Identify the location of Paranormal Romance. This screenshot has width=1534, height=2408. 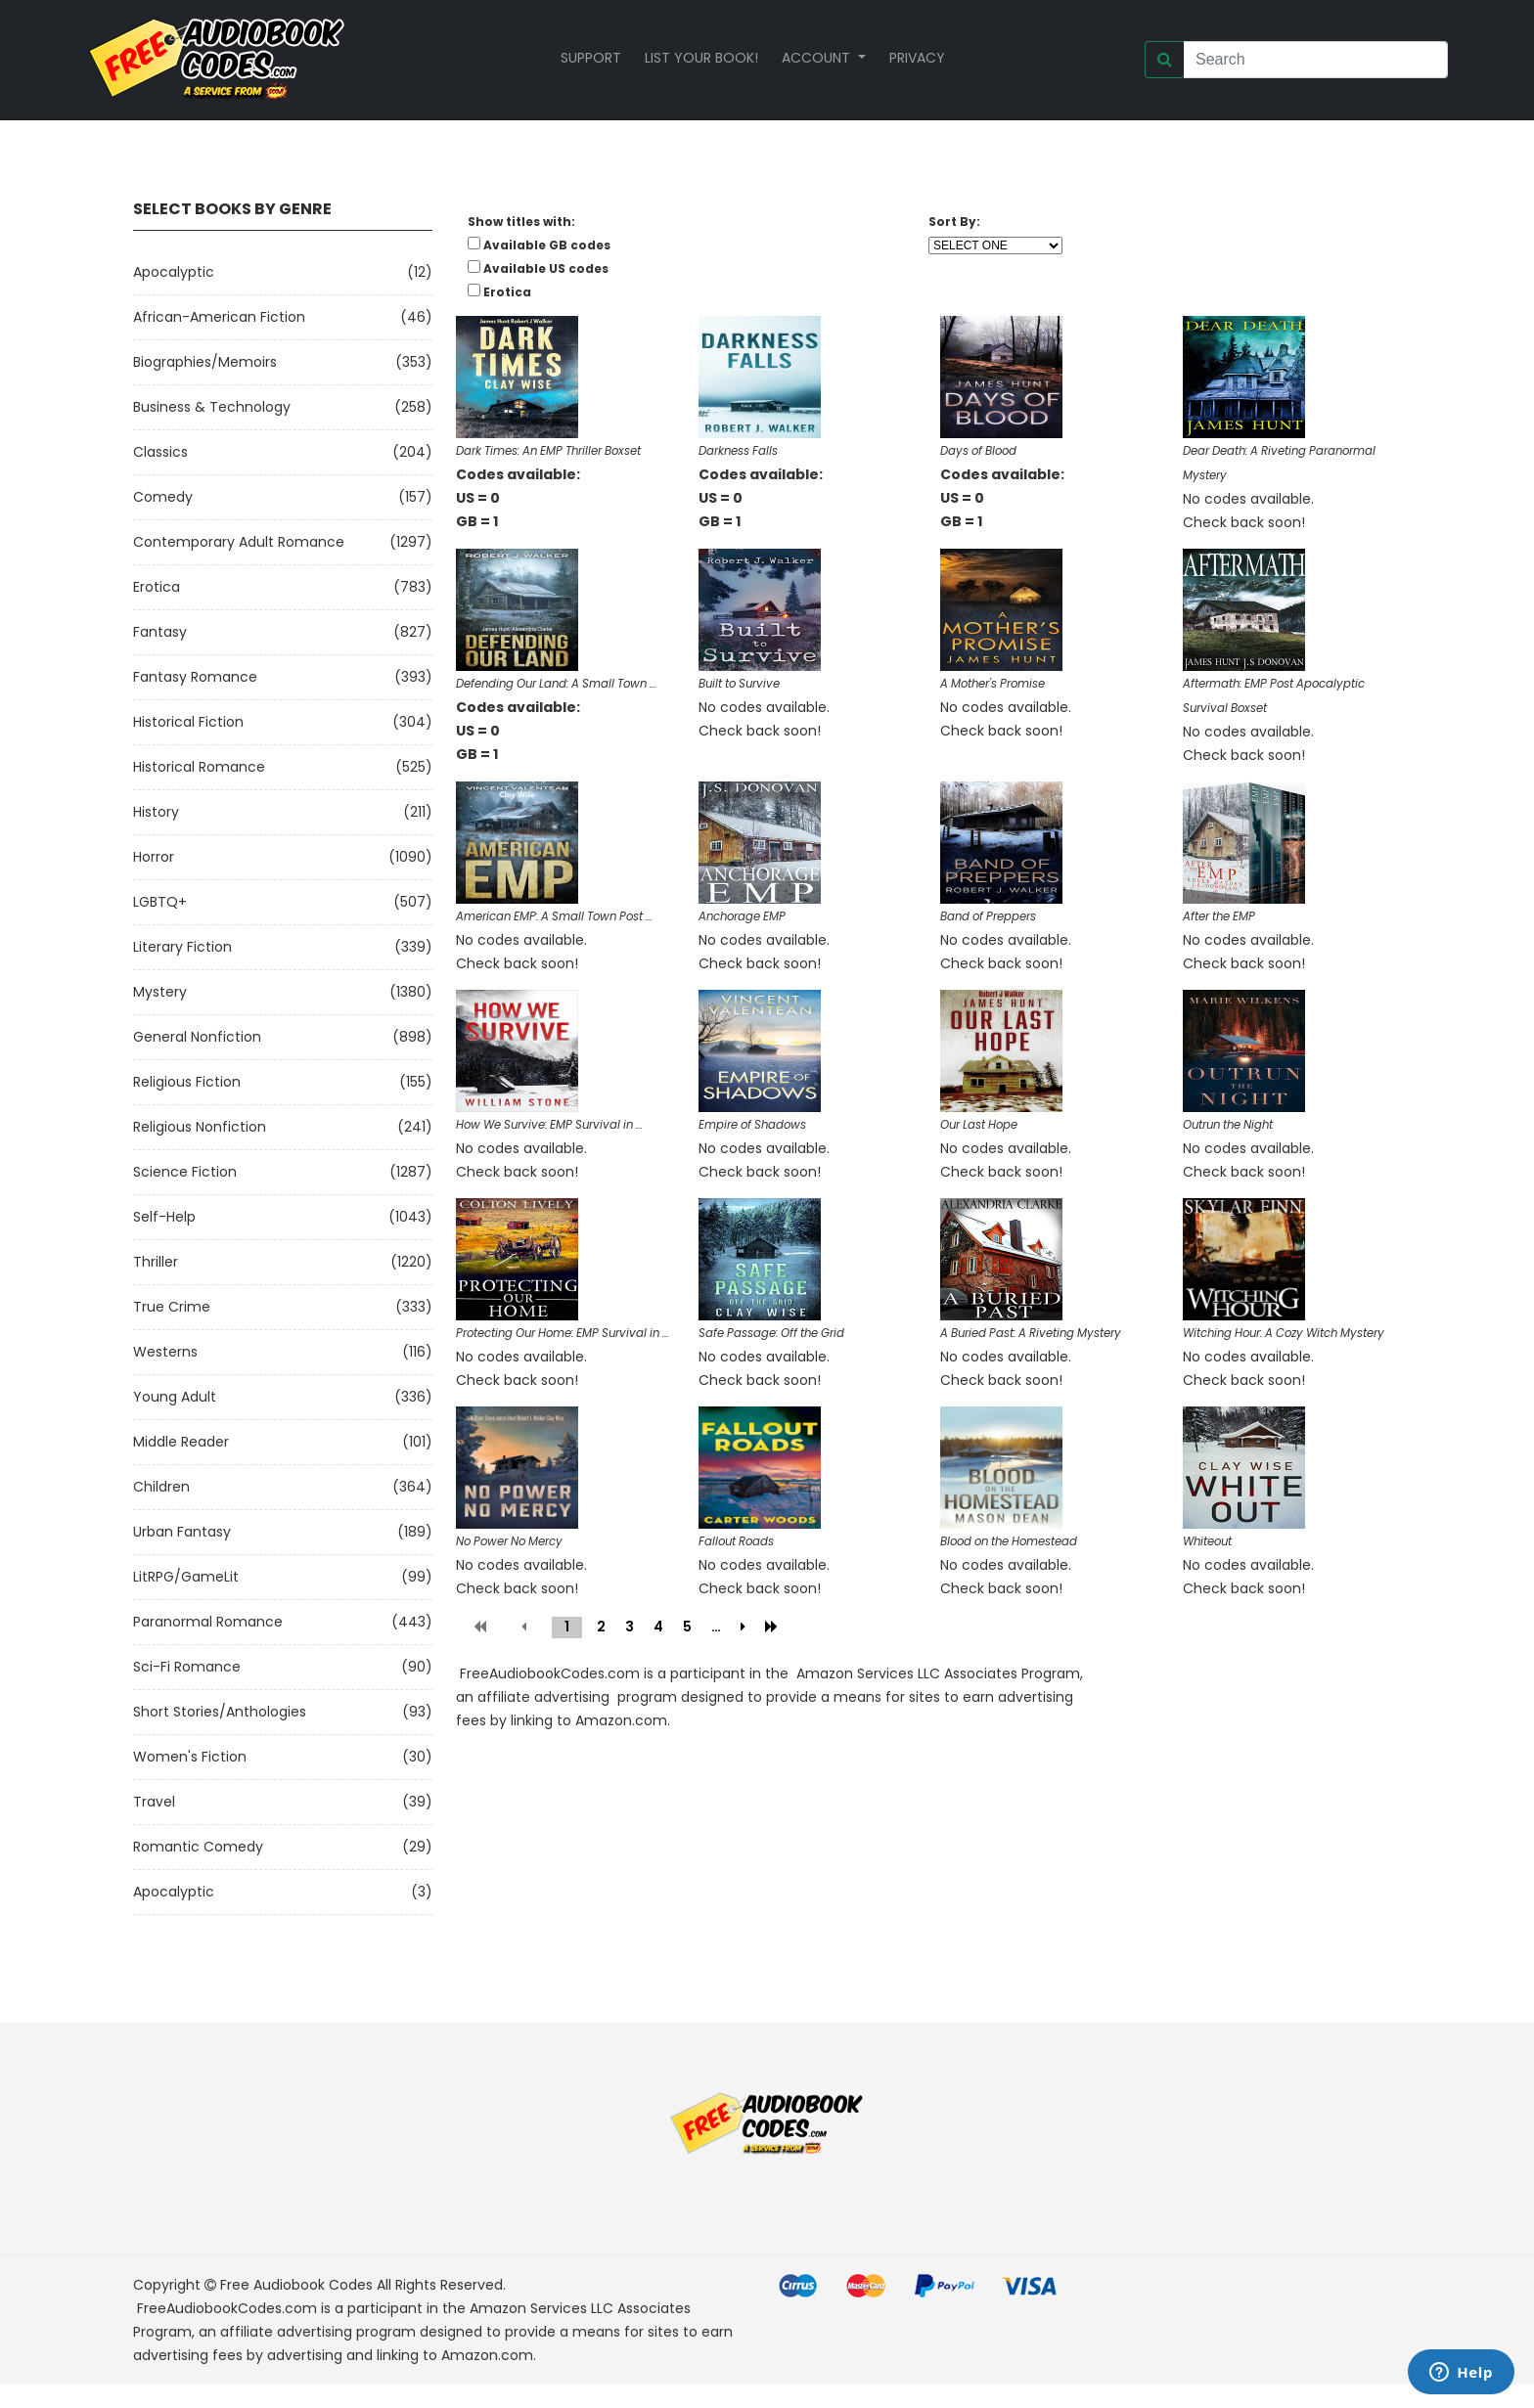
(208, 1621).